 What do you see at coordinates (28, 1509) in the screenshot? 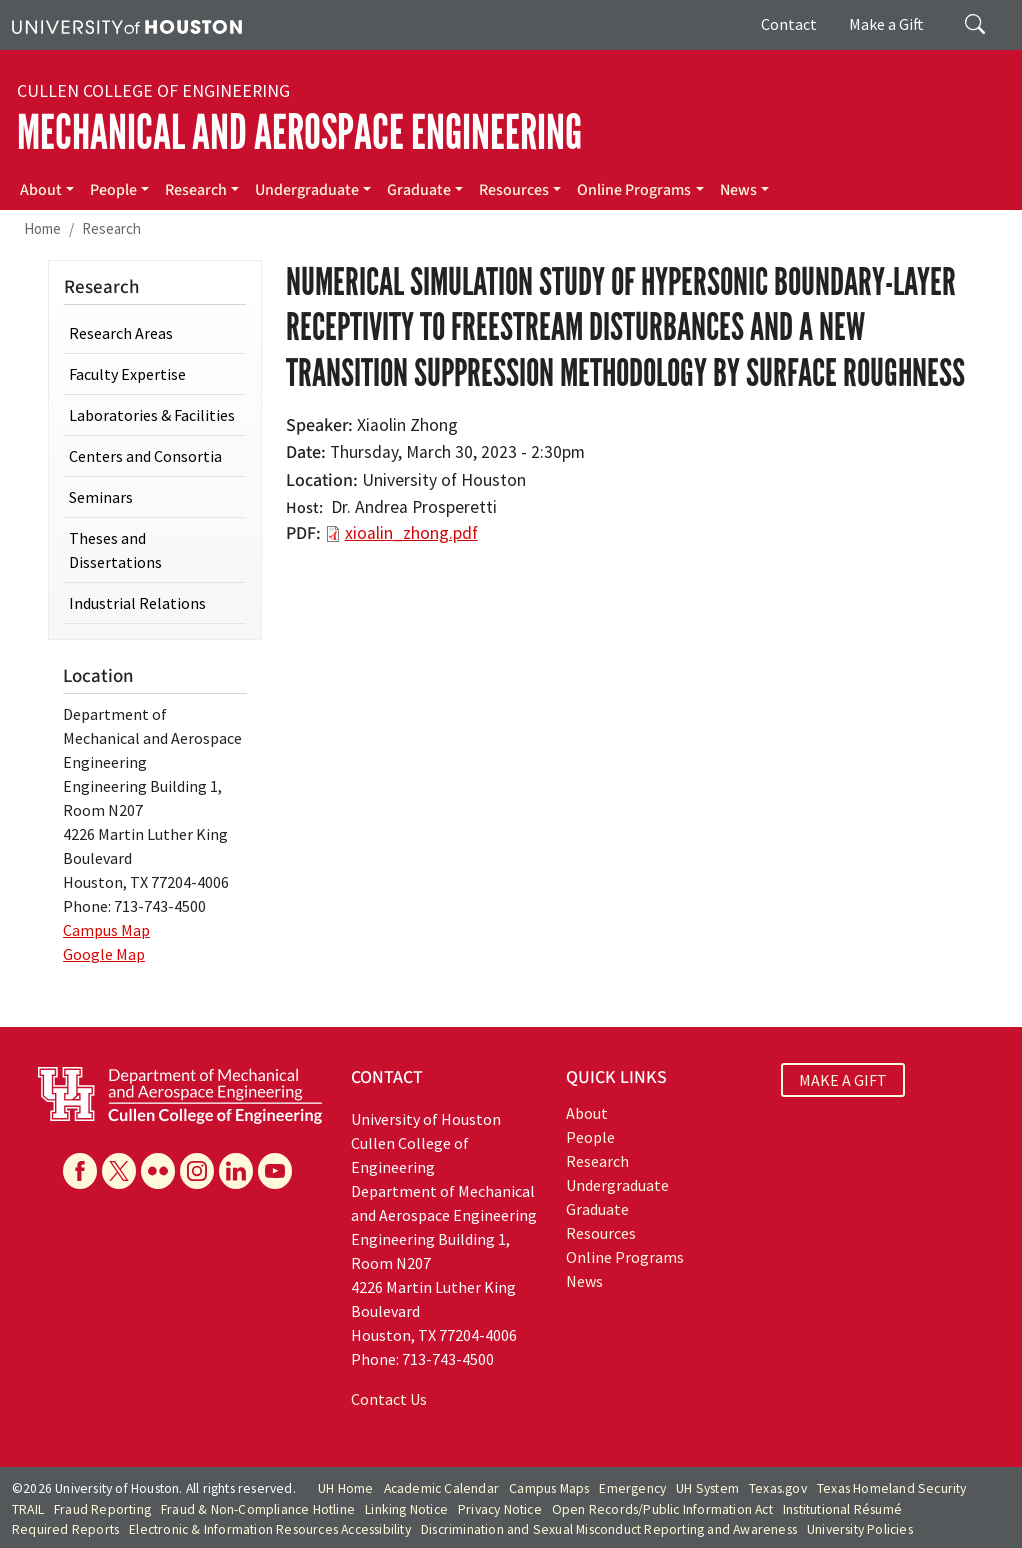
I see `TRAIL` at bounding box center [28, 1509].